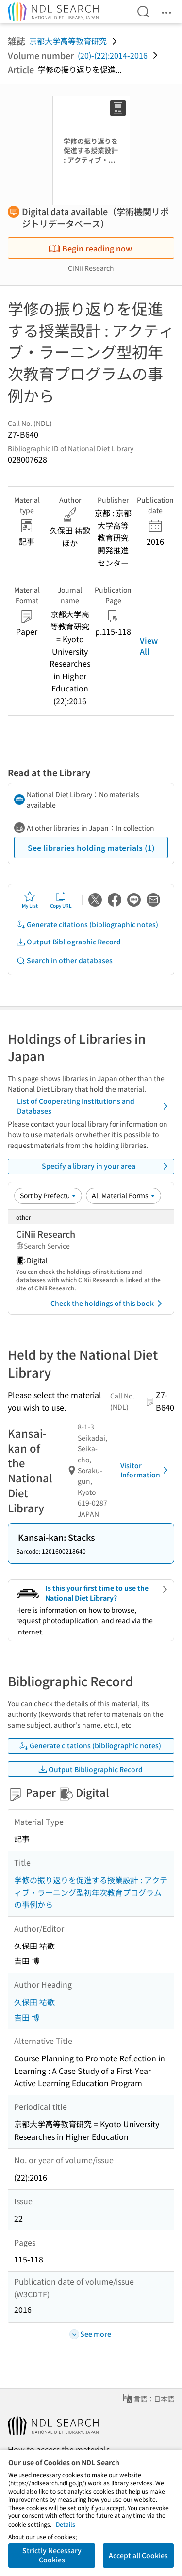 The image size is (182, 2576). I want to click on List of Cooperating Institutions and Databases, so click(94, 1105).